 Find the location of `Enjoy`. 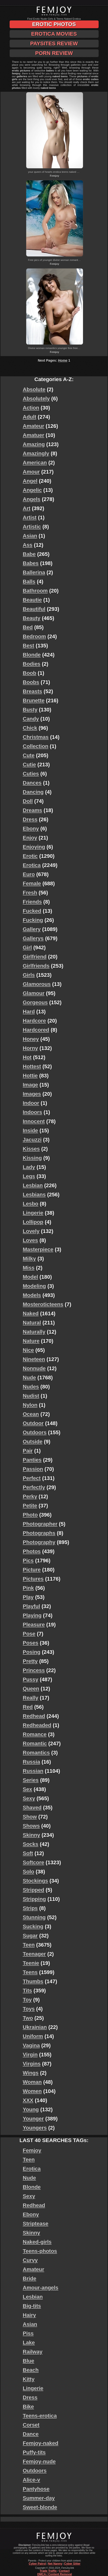

Enjoy is located at coordinates (30, 838).